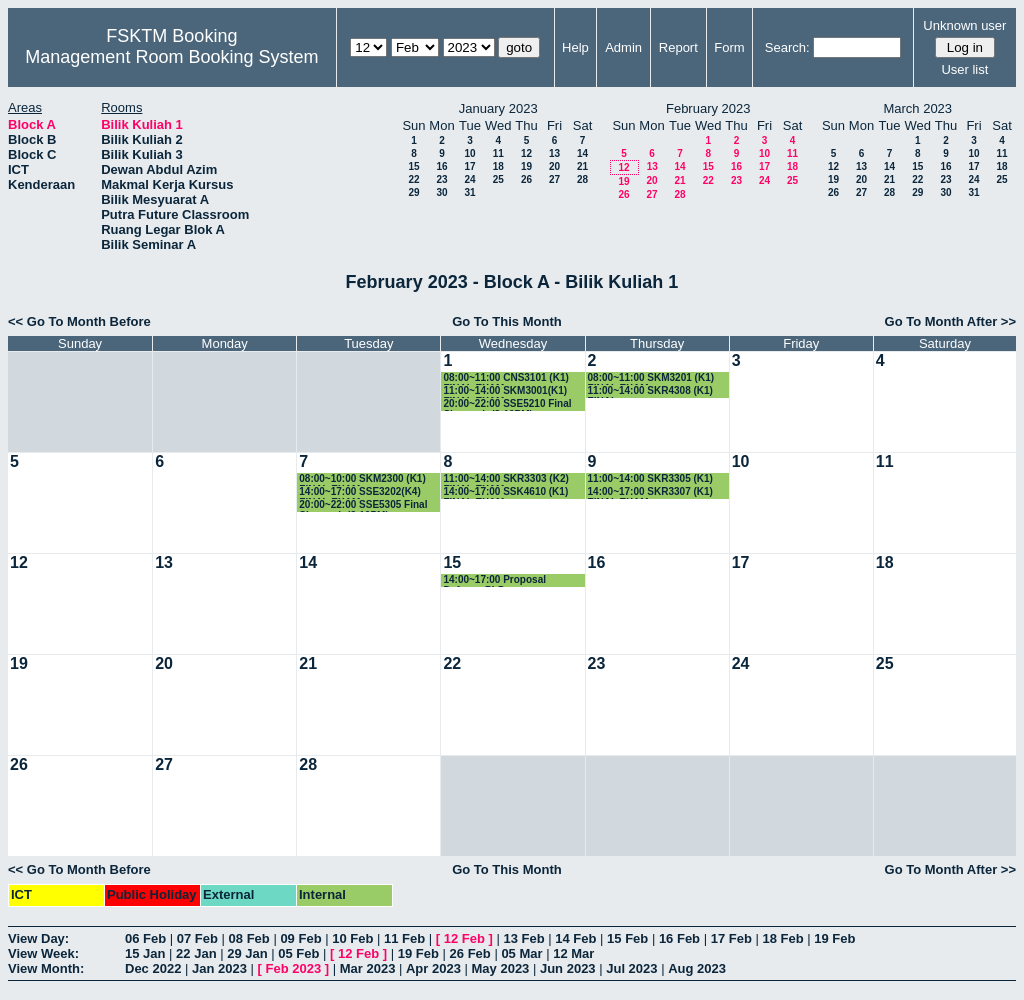  What do you see at coordinates (363, 505) in the screenshot?
I see `20:00~22:00 SSE5305 Final Siswazah (8-10PM)` at bounding box center [363, 505].